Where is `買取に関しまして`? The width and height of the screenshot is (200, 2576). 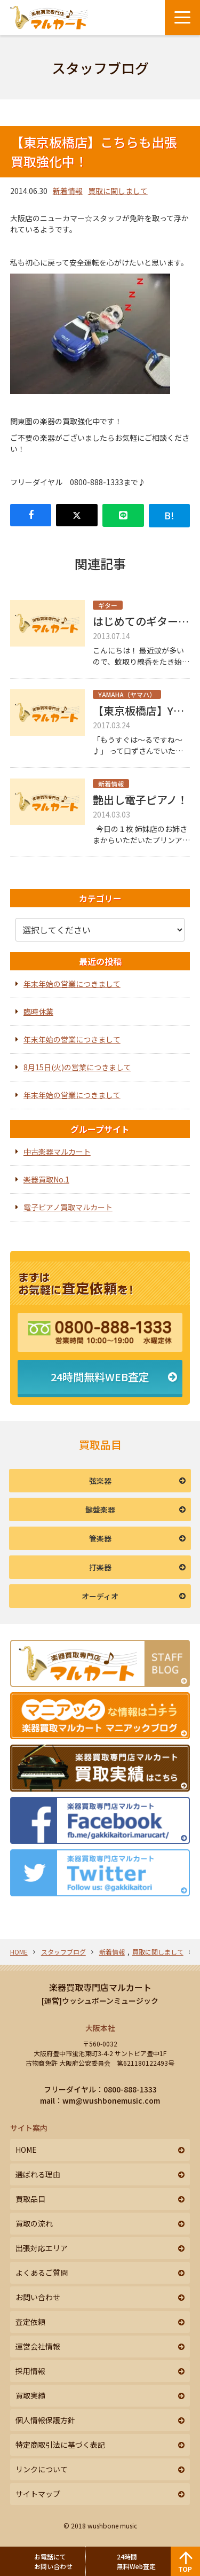
買取に関しまして is located at coordinates (118, 190).